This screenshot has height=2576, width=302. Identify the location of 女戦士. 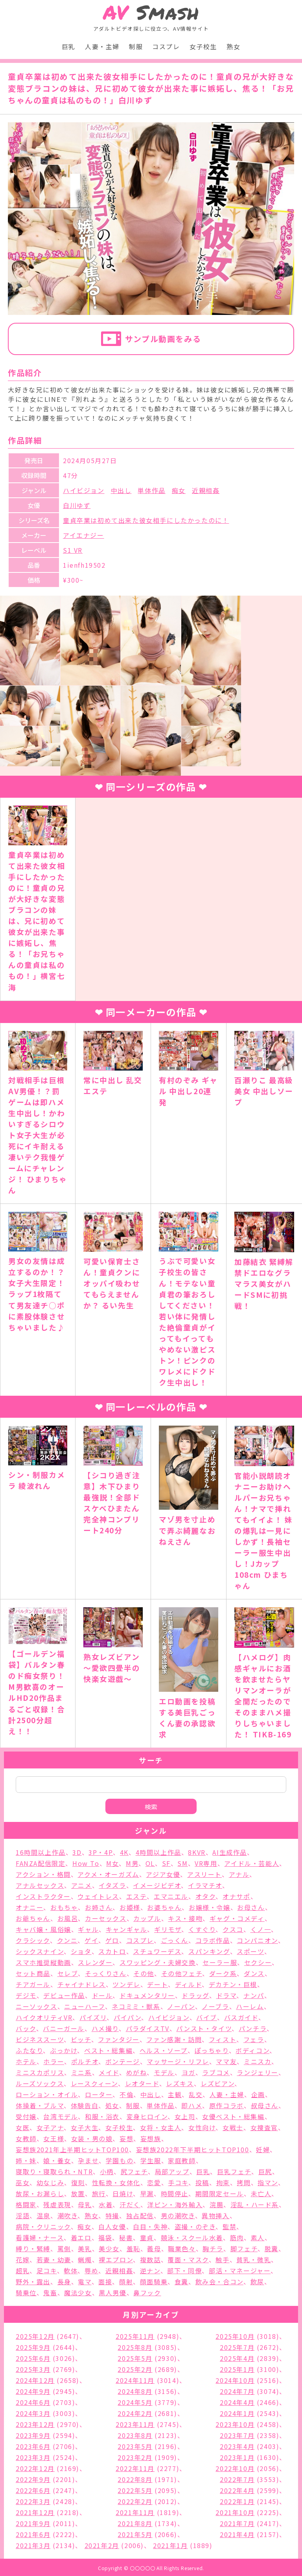
(233, 2127).